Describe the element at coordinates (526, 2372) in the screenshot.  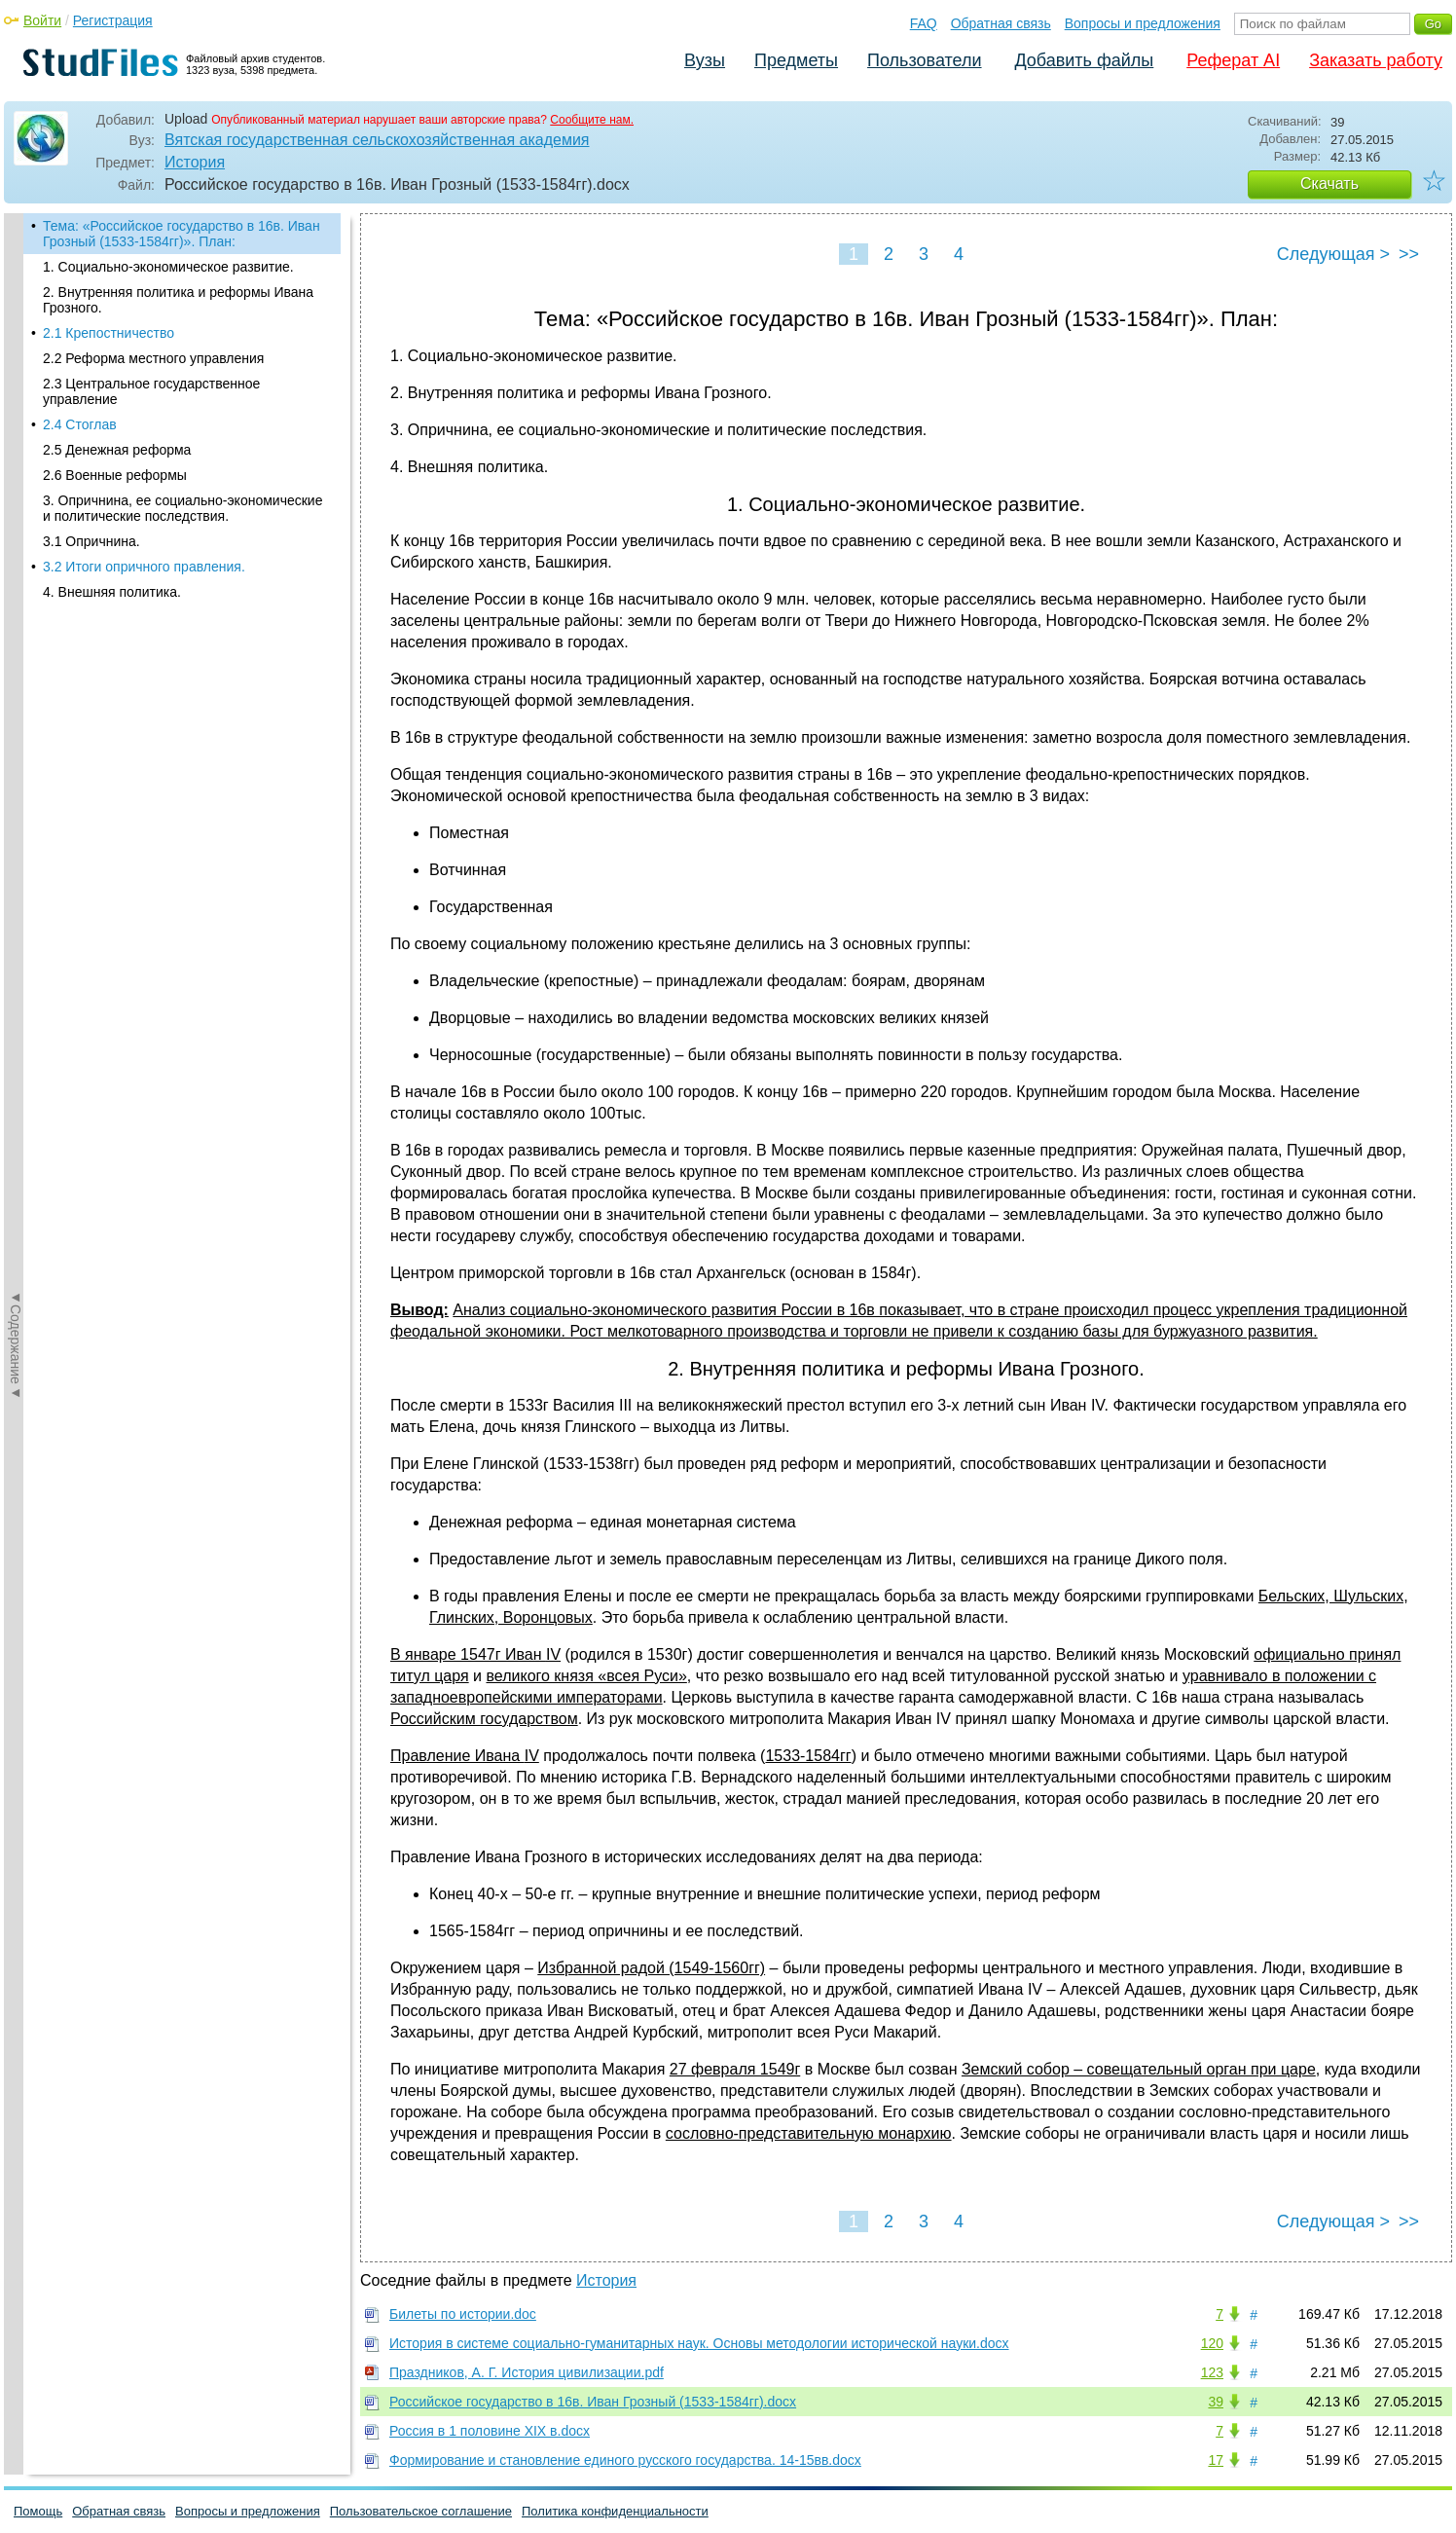
I see `Праздников, А. Г. История цивилизации.pdf` at that location.